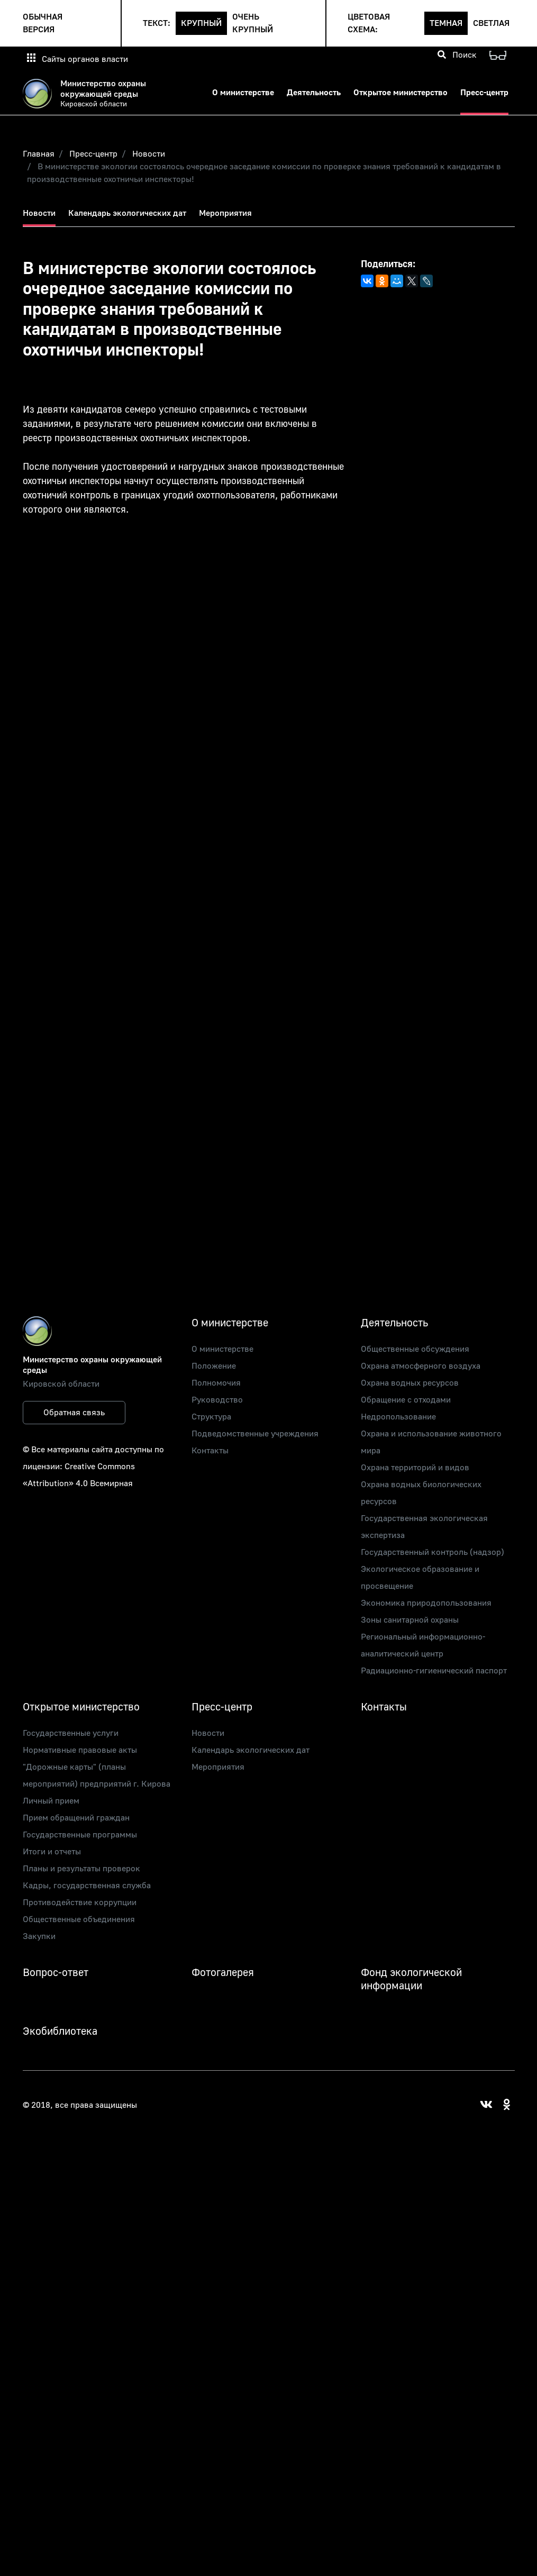 This screenshot has width=537, height=2576. I want to click on Охрана территорий и видов, so click(415, 1467).